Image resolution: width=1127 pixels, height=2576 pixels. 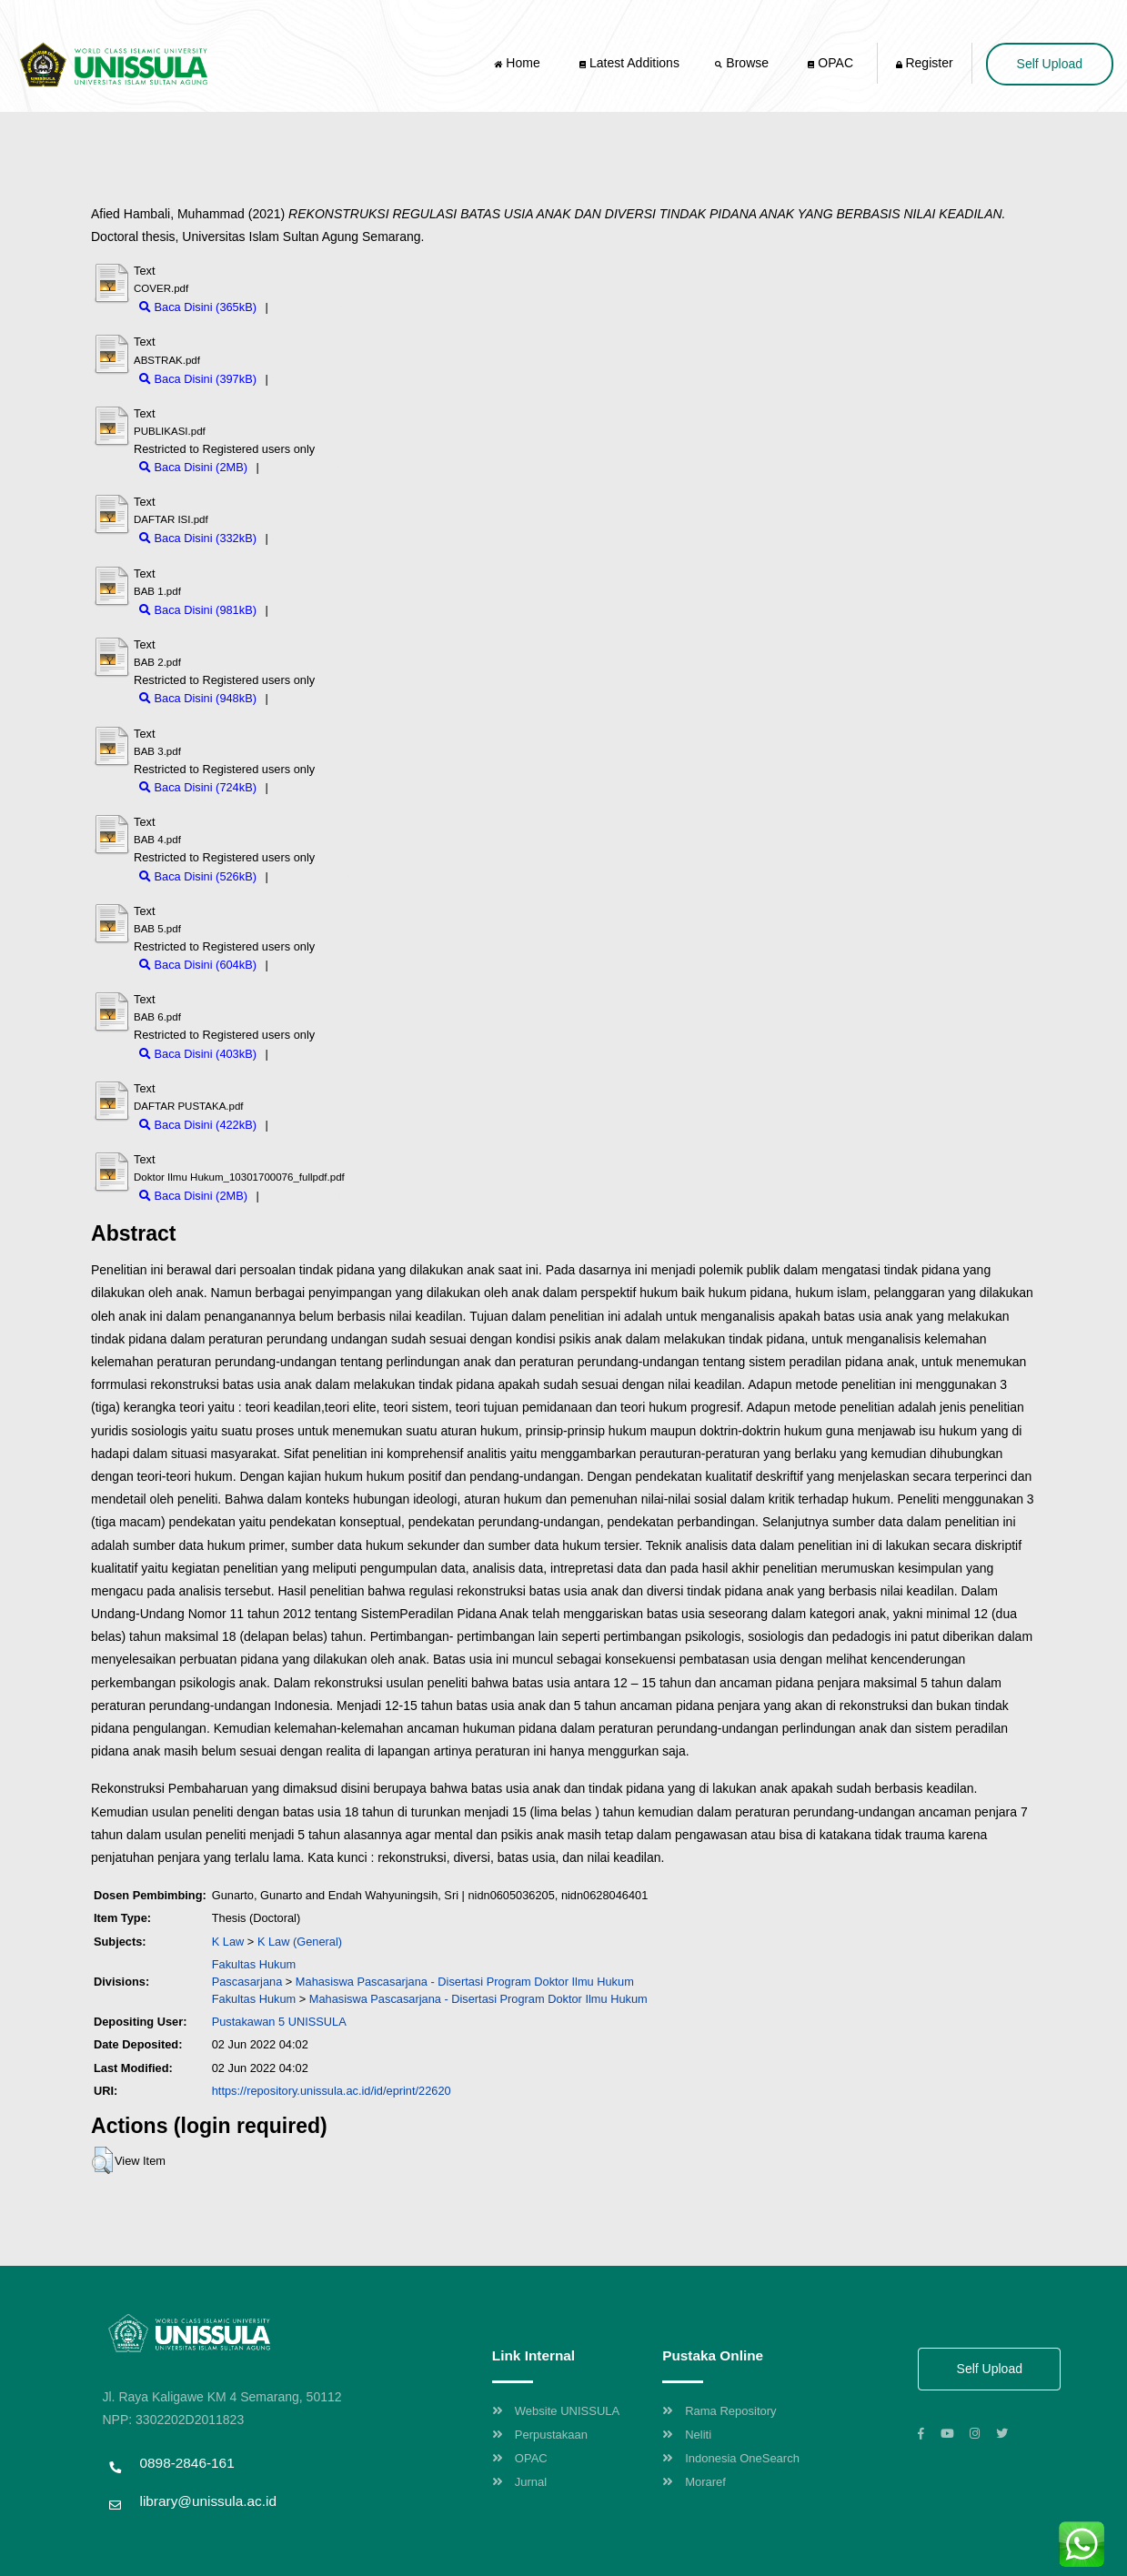 I want to click on Baca Disini (422kB), so click(x=198, y=1125).